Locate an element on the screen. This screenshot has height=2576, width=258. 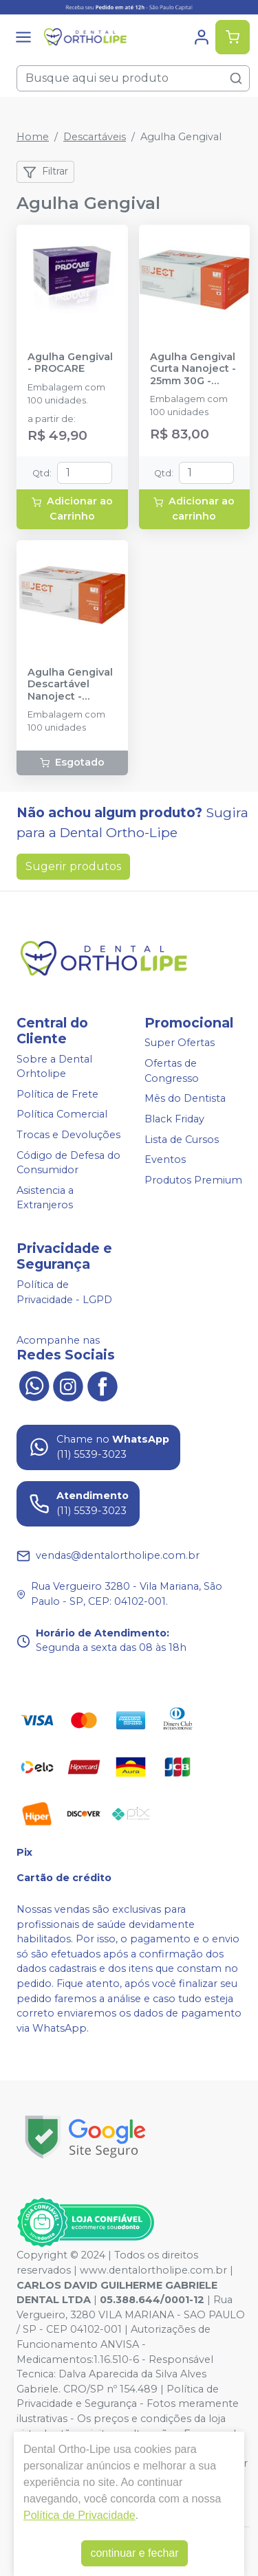
Produtos Premium is located at coordinates (193, 1180).